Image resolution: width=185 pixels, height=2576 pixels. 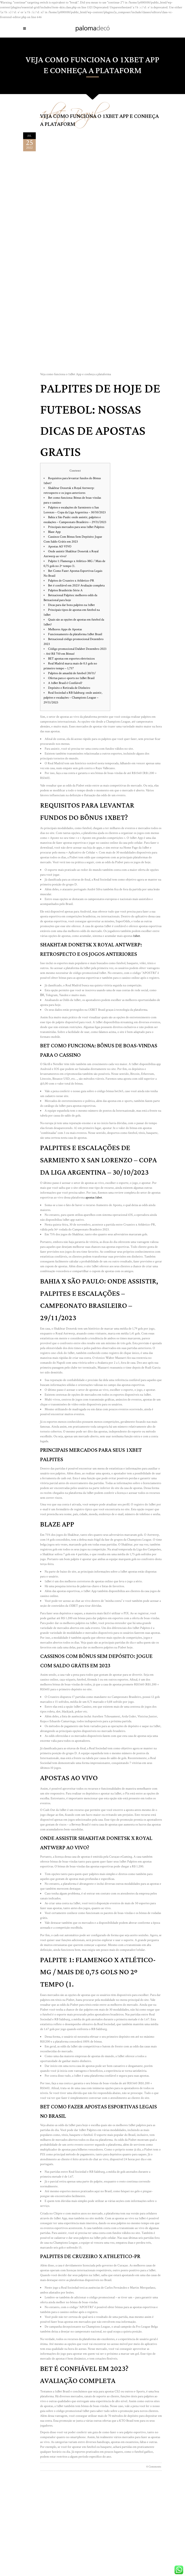 I want to click on Bet é confiável em 2023? Avaliação completa, so click(x=76, y=585).